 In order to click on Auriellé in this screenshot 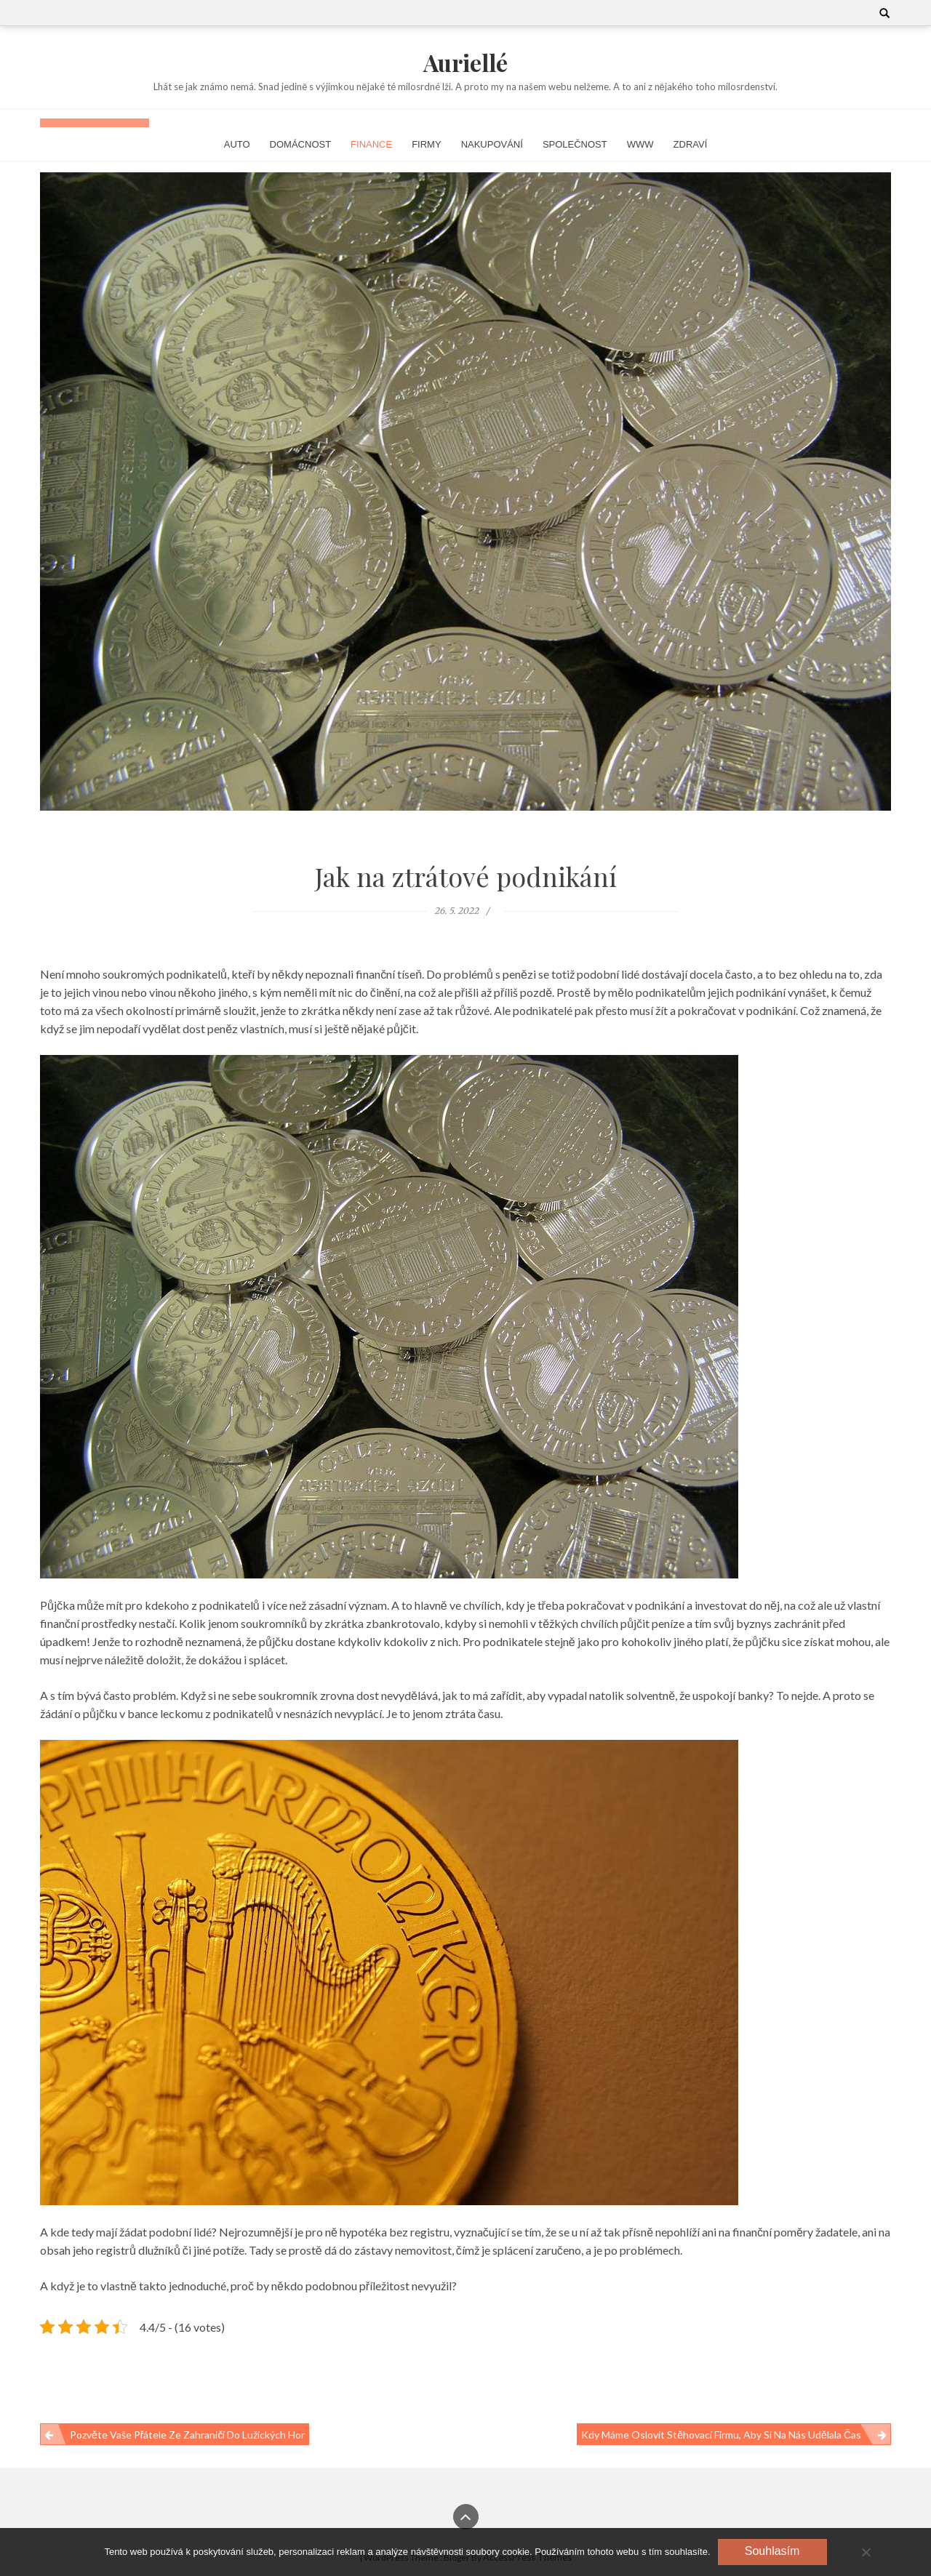, I will do `click(465, 62)`.